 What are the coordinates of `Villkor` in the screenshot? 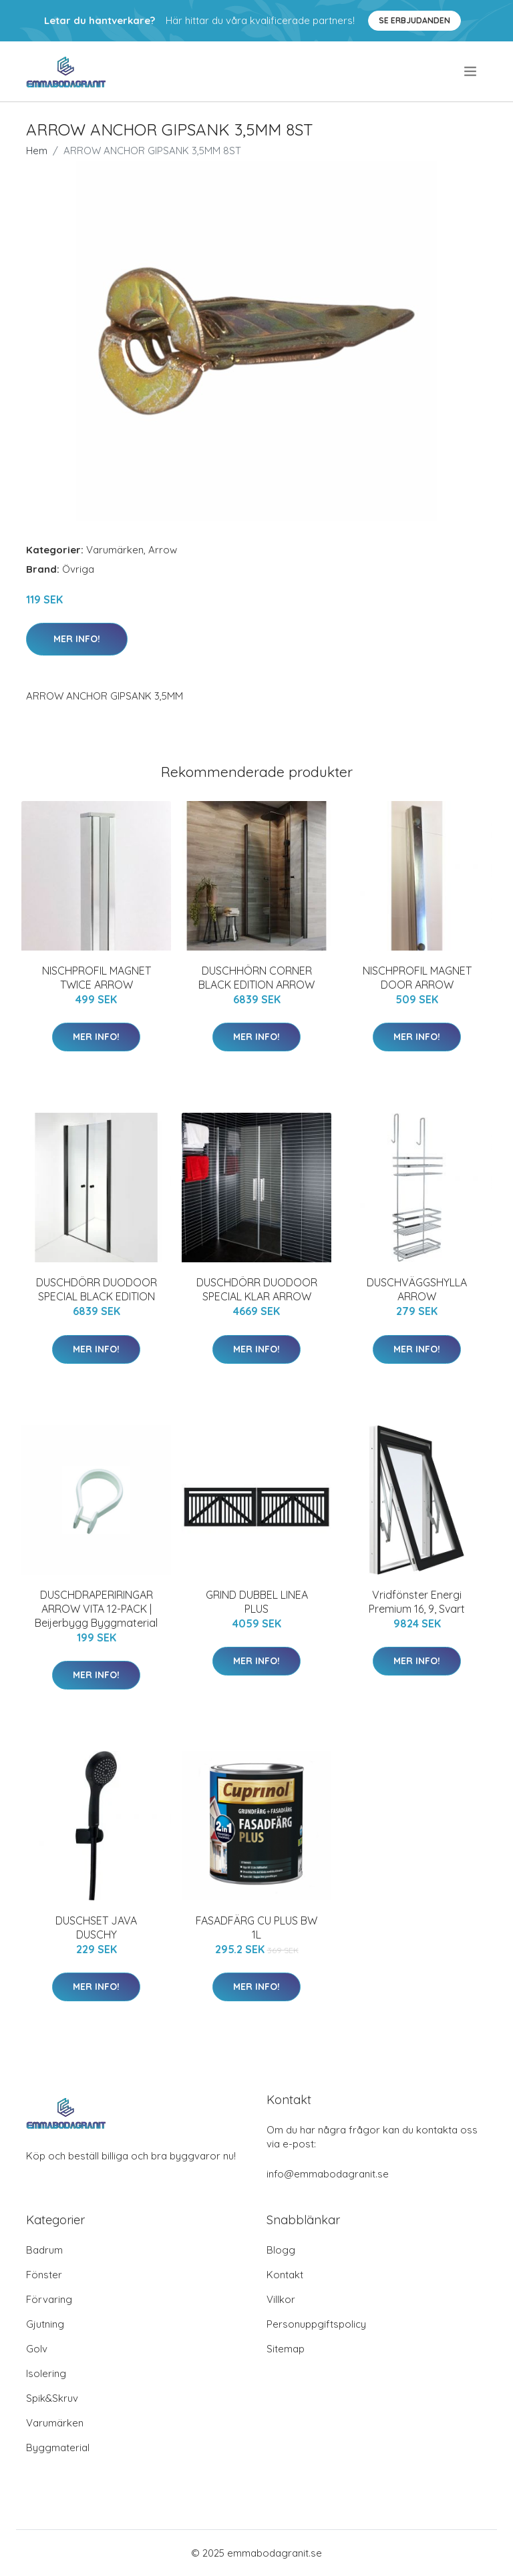 It's located at (281, 2299).